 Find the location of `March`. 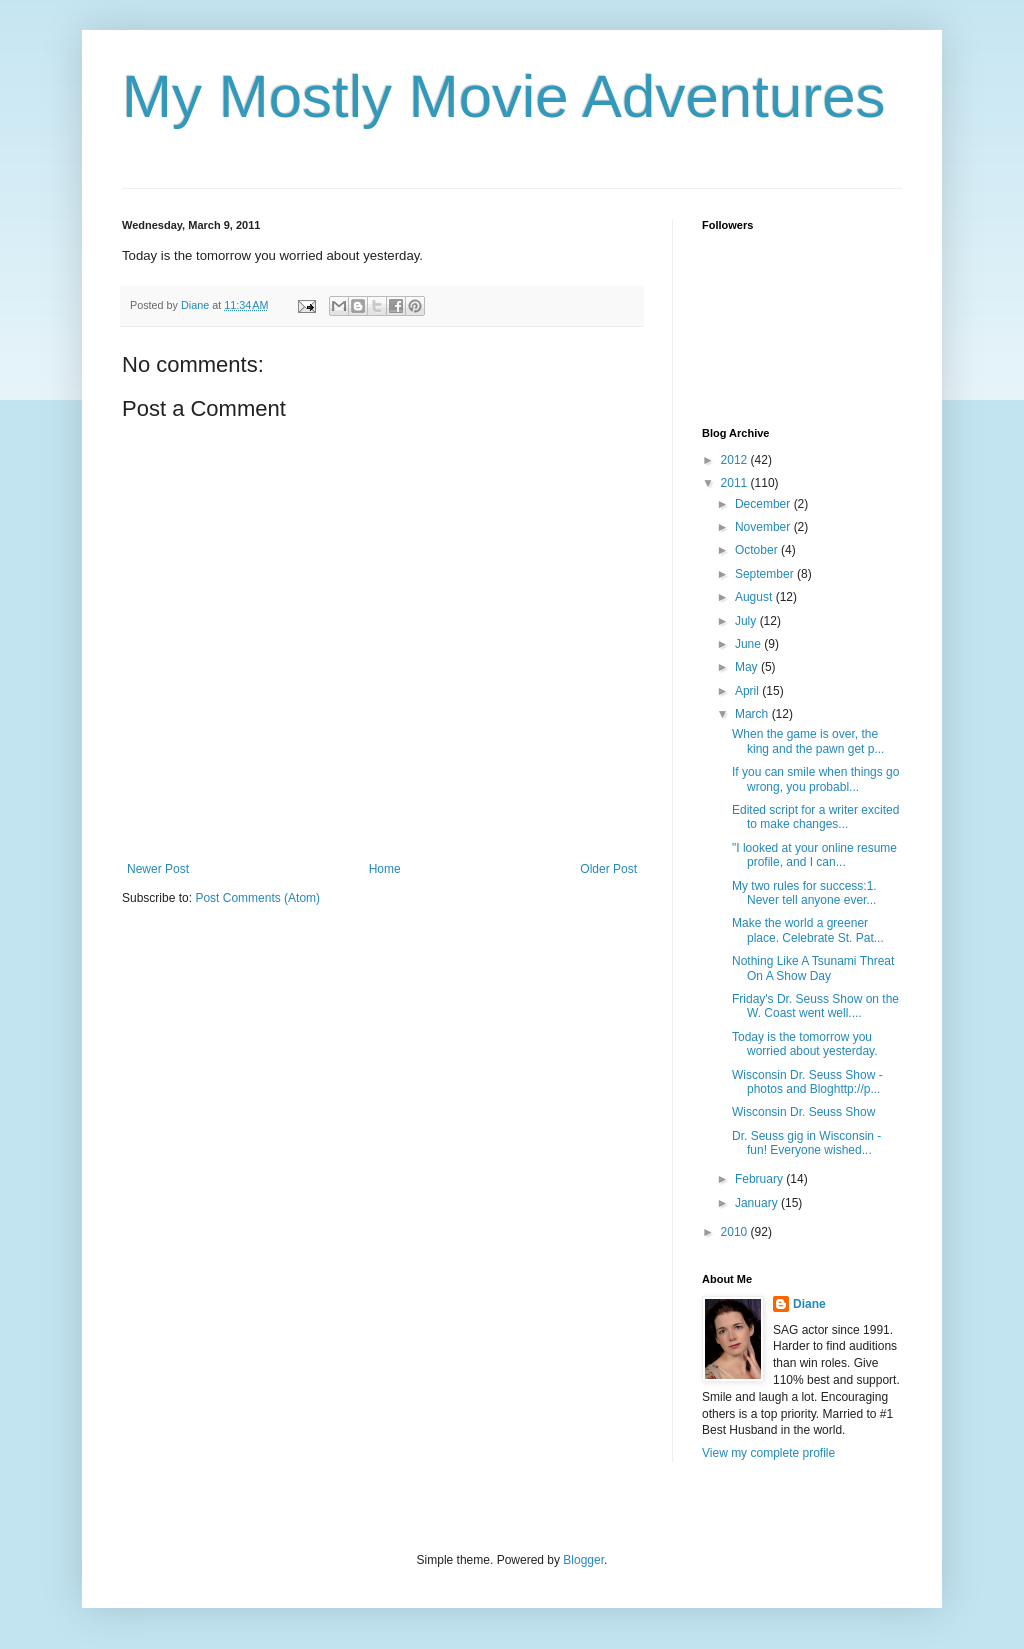

March is located at coordinates (753, 714).